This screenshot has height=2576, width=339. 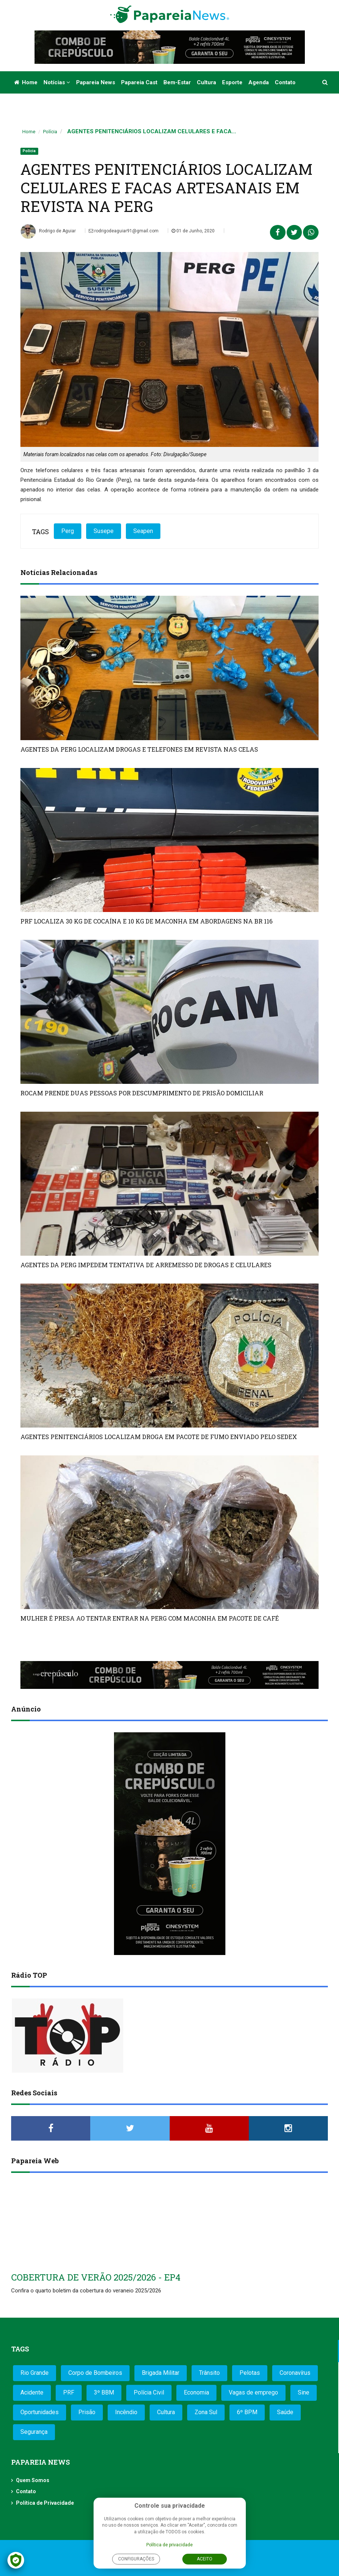 I want to click on Polícia, so click(x=50, y=131).